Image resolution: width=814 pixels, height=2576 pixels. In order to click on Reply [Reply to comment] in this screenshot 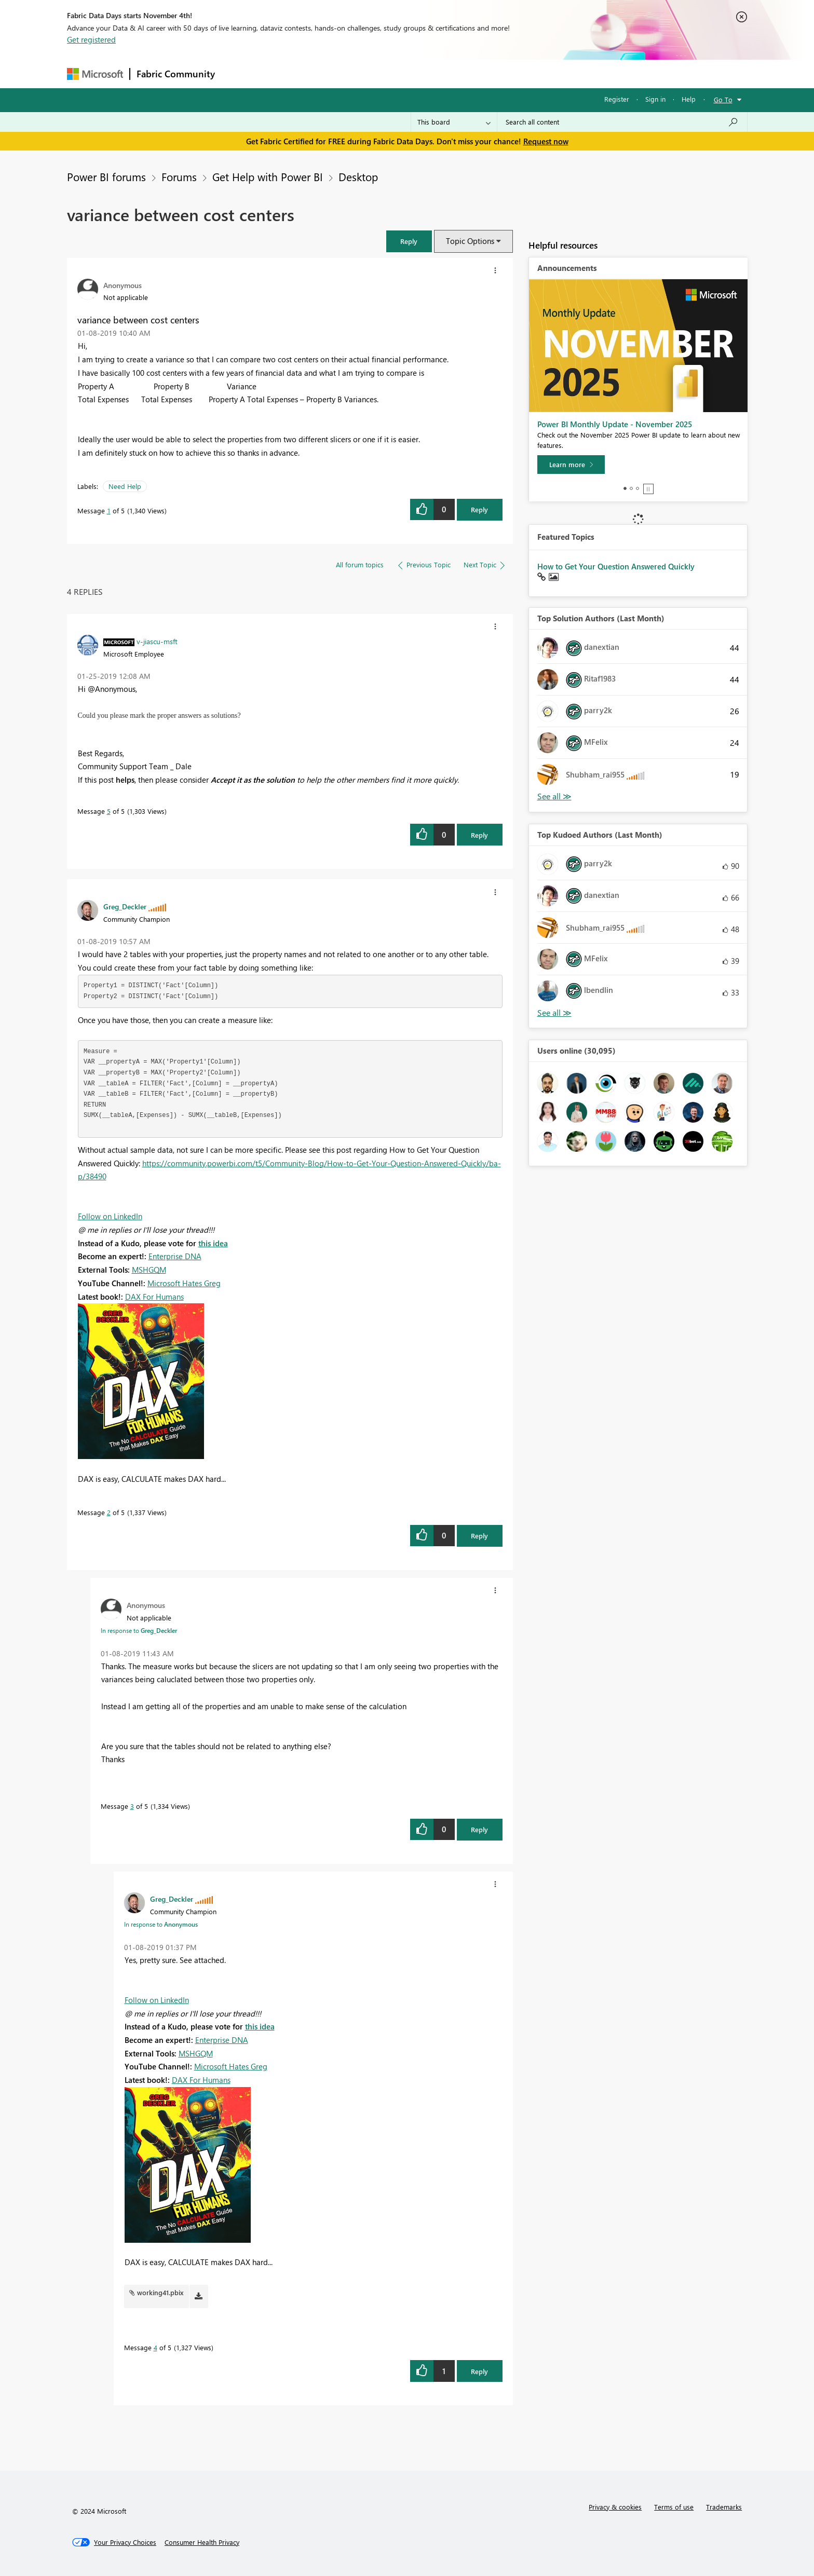, I will do `click(479, 834)`.